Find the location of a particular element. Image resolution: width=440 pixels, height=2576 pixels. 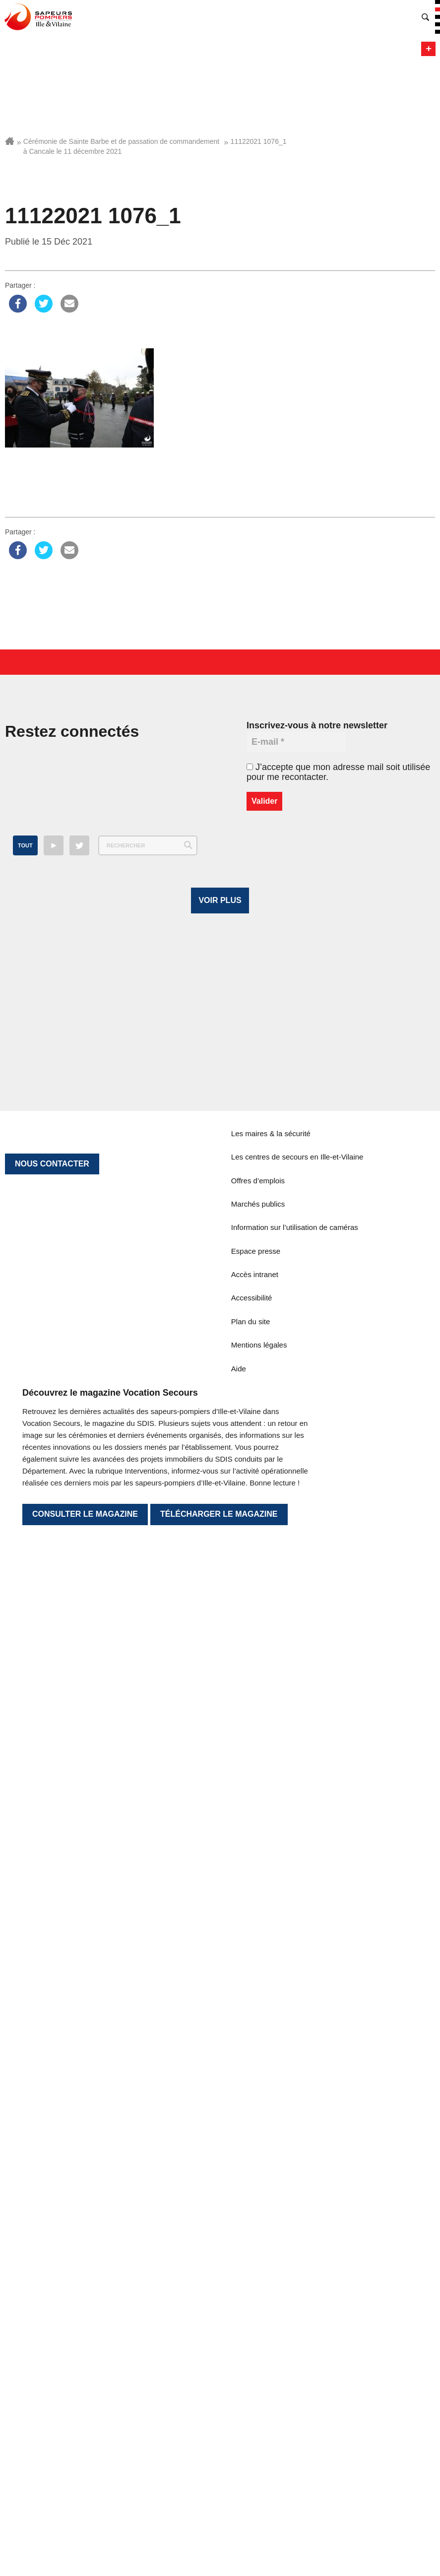

Accès intranet is located at coordinates (254, 2020).